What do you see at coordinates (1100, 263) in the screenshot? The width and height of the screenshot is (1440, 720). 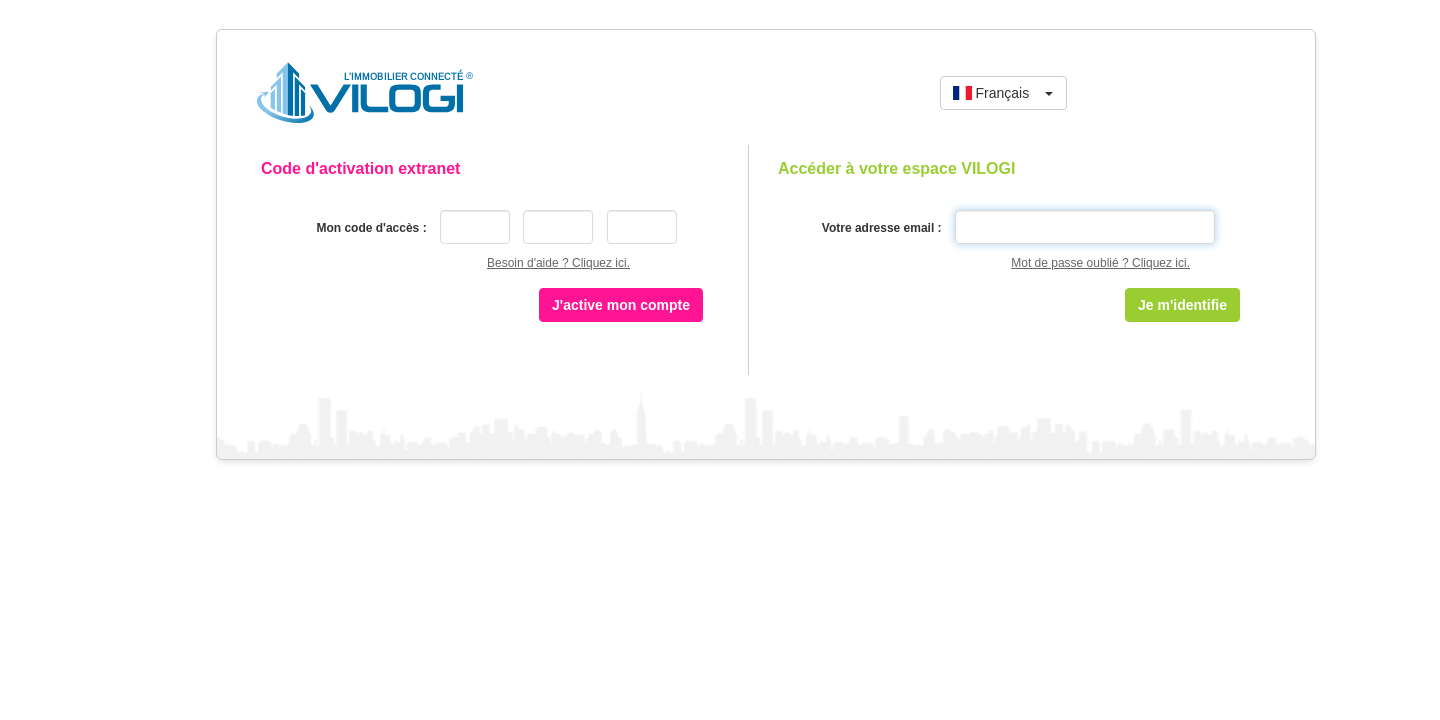 I see `Mot de passe oublié ? Cliquez ici.` at bounding box center [1100, 263].